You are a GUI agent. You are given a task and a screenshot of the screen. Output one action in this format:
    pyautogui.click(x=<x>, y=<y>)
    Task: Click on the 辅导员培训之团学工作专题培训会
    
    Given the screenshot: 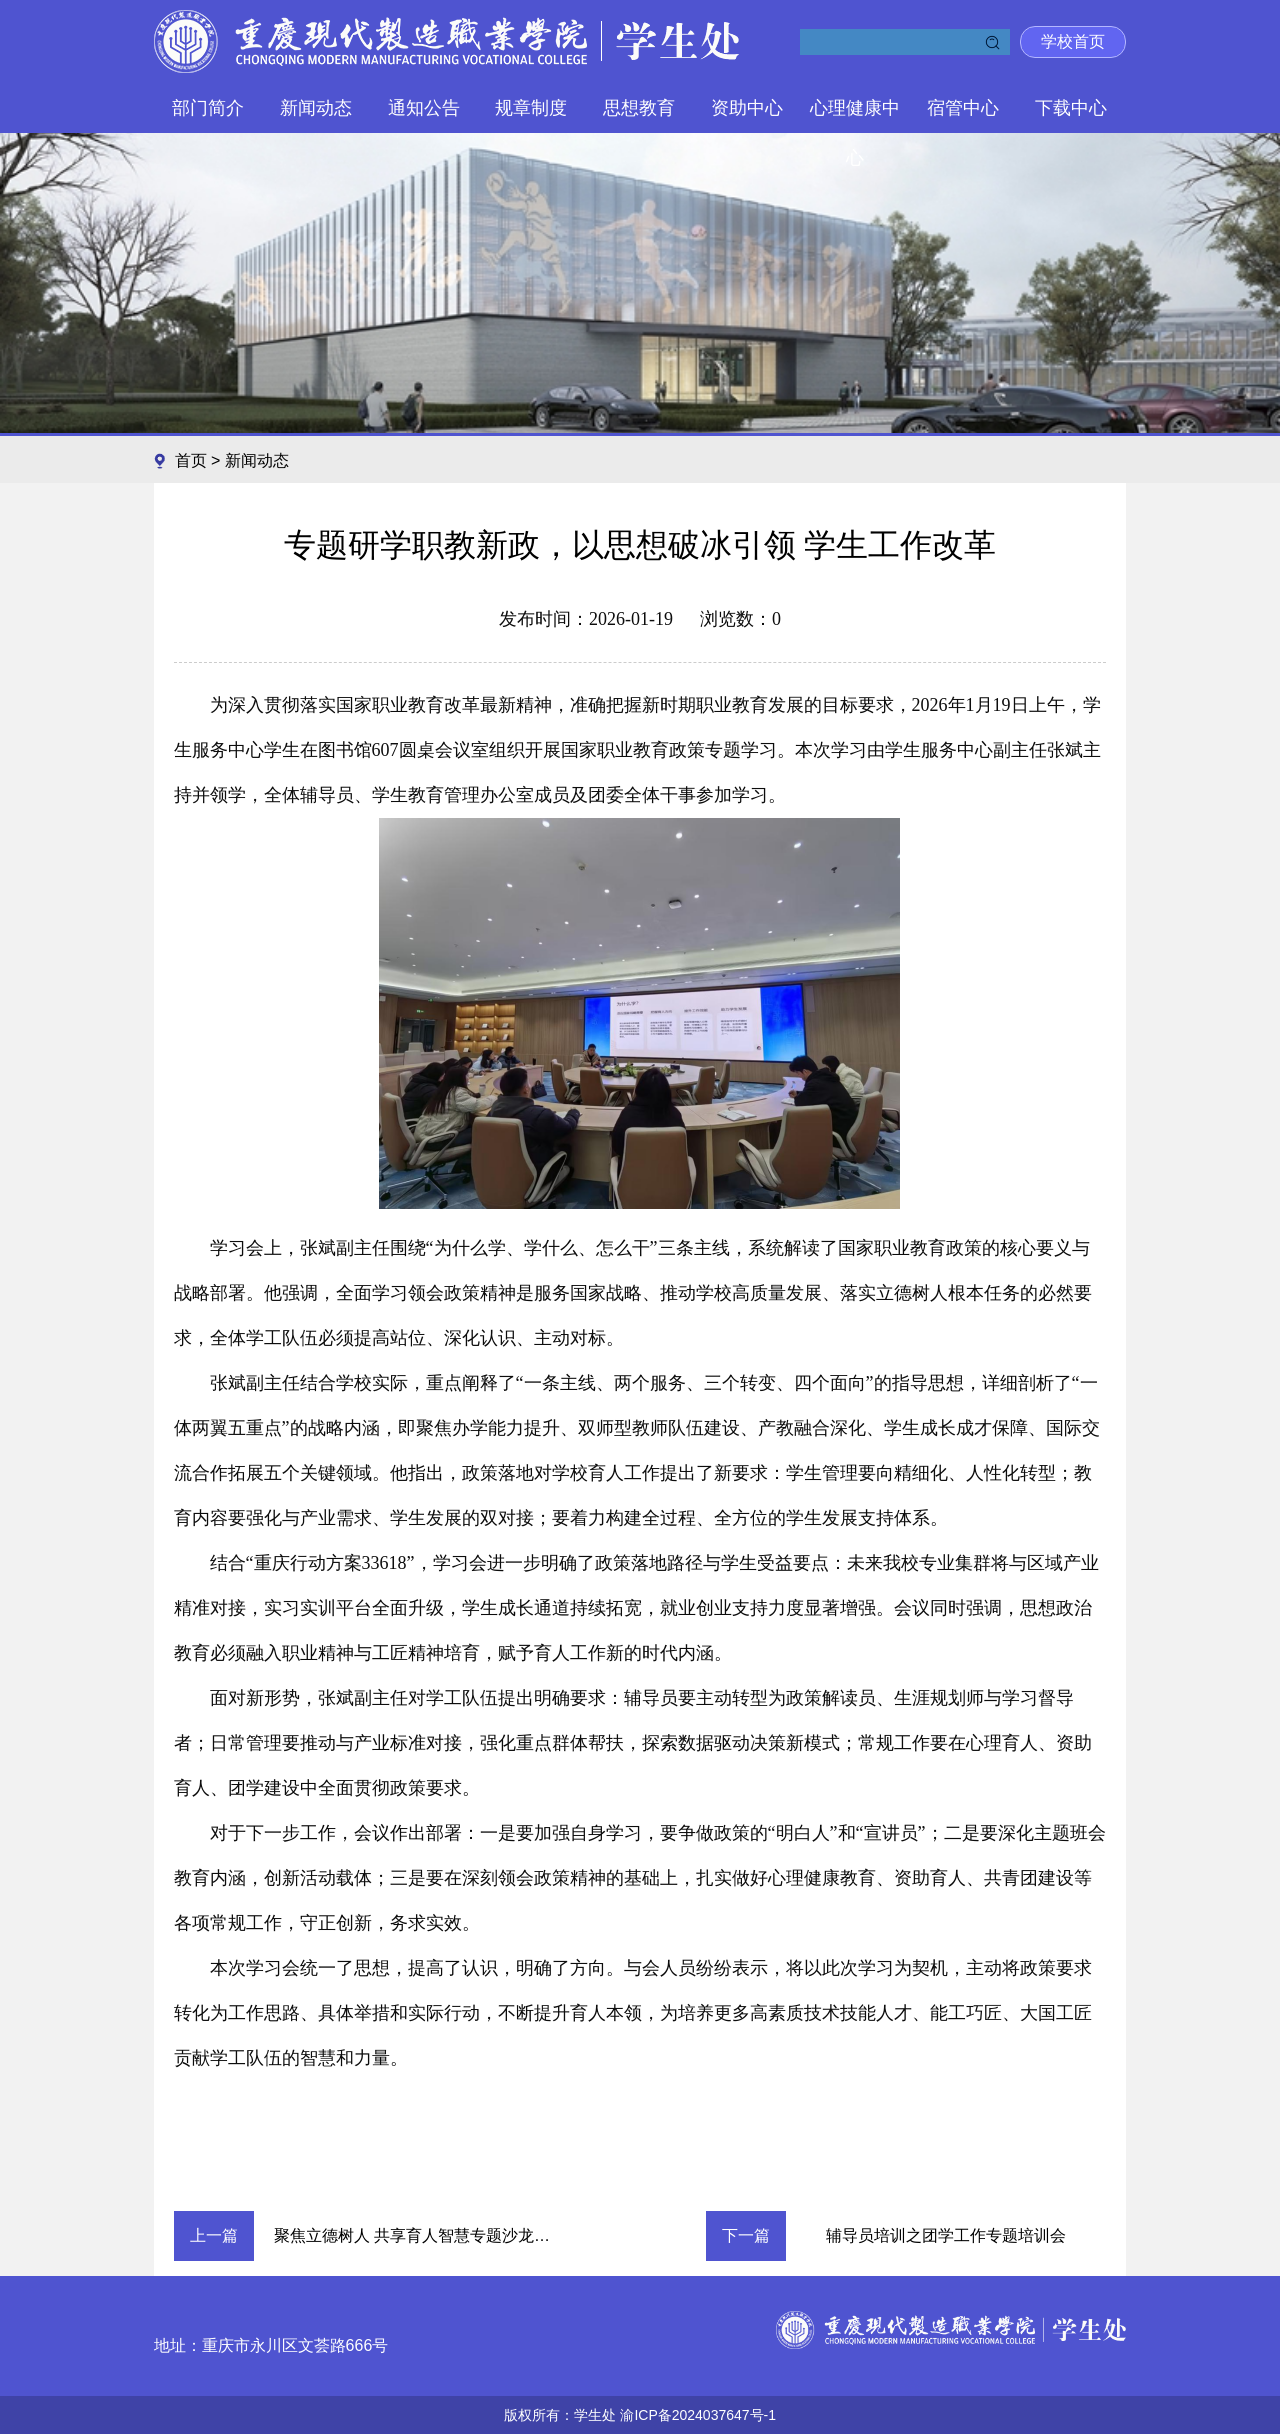 What is the action you would take?
    pyautogui.click(x=946, y=2235)
    